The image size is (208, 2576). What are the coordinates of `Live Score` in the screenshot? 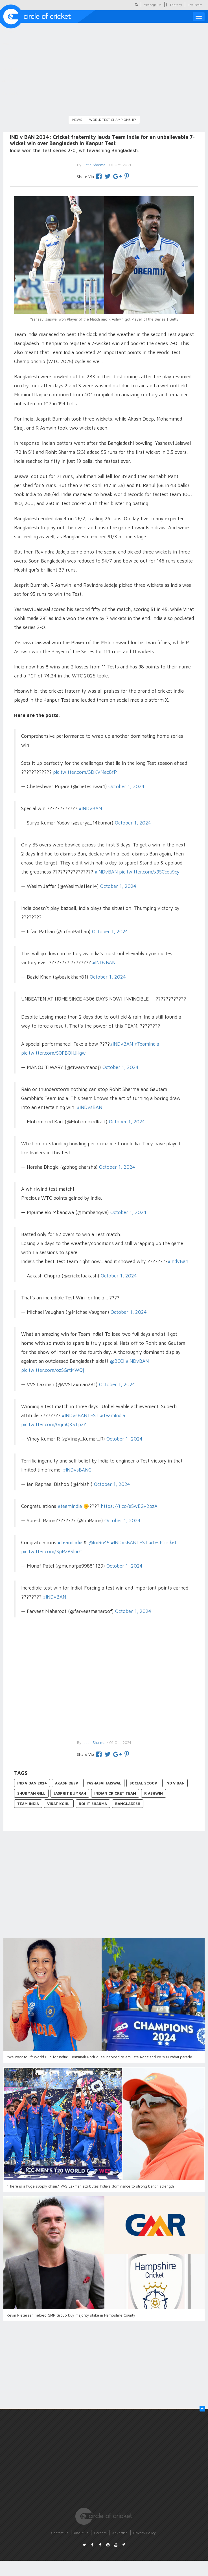 It's located at (195, 4).